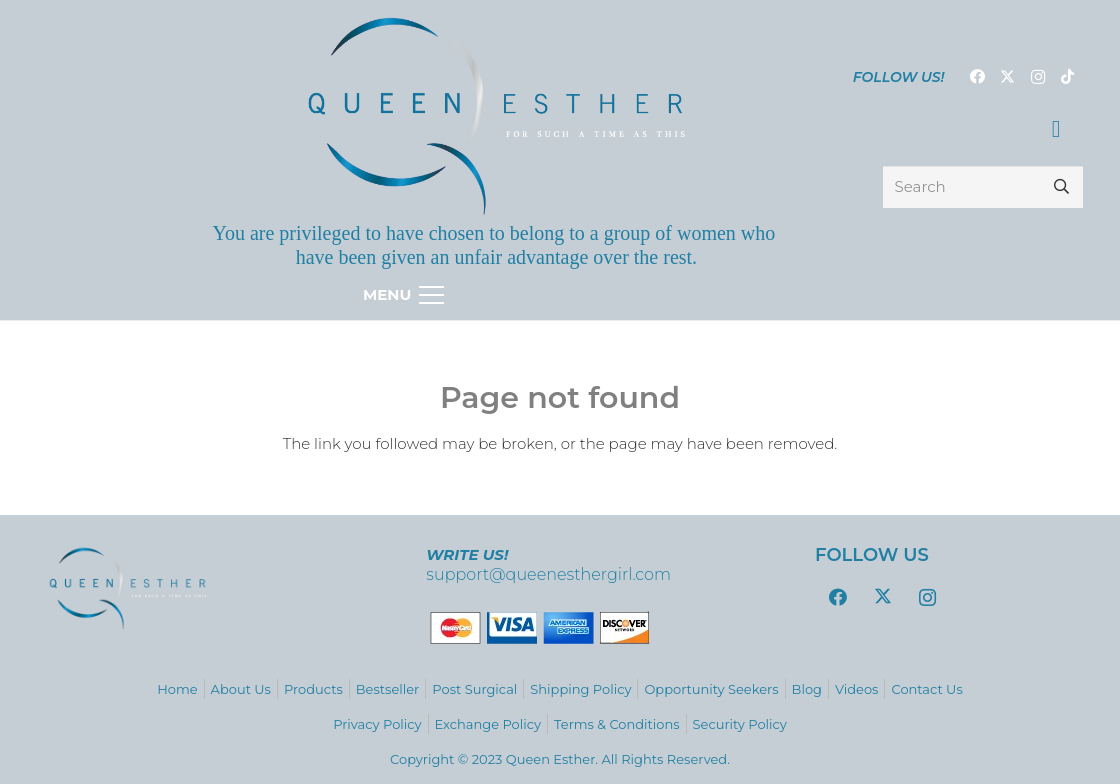 The height and width of the screenshot is (784, 1120). I want to click on Terms & Conditions, so click(616, 724).